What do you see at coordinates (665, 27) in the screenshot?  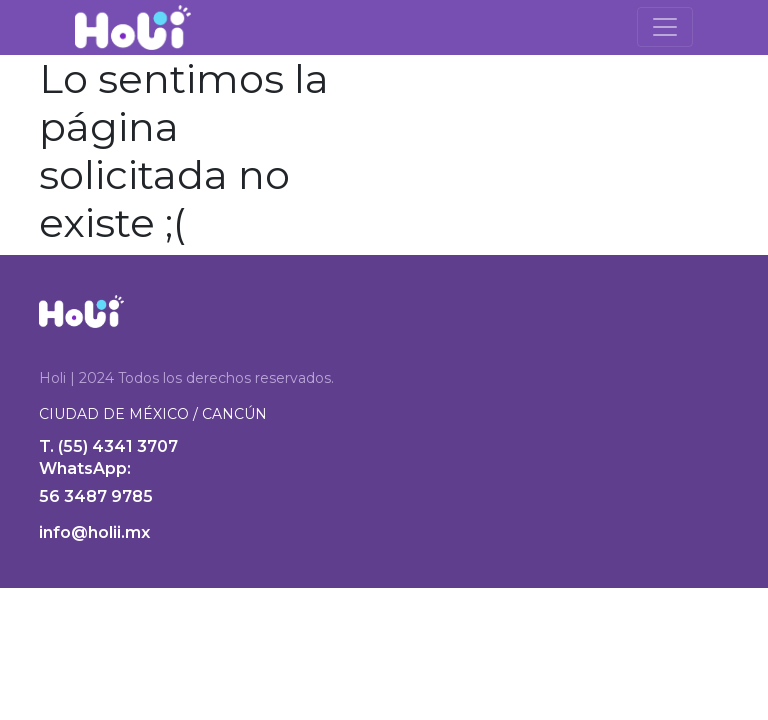 I see `[Toggle navigation]` at bounding box center [665, 27].